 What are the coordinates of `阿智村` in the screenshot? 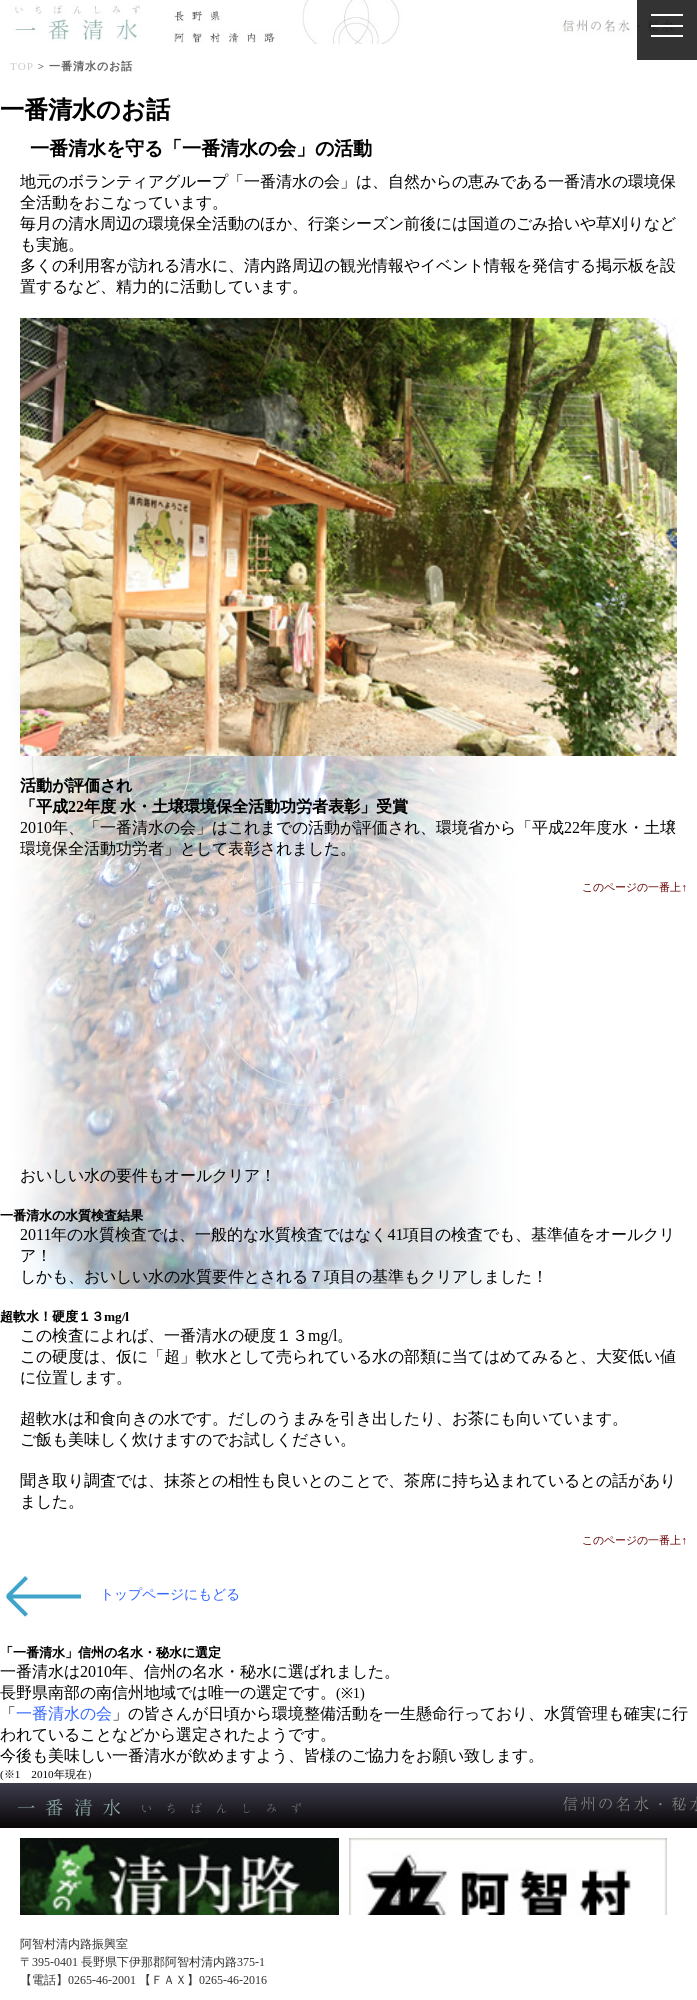 It's located at (508, 1904).